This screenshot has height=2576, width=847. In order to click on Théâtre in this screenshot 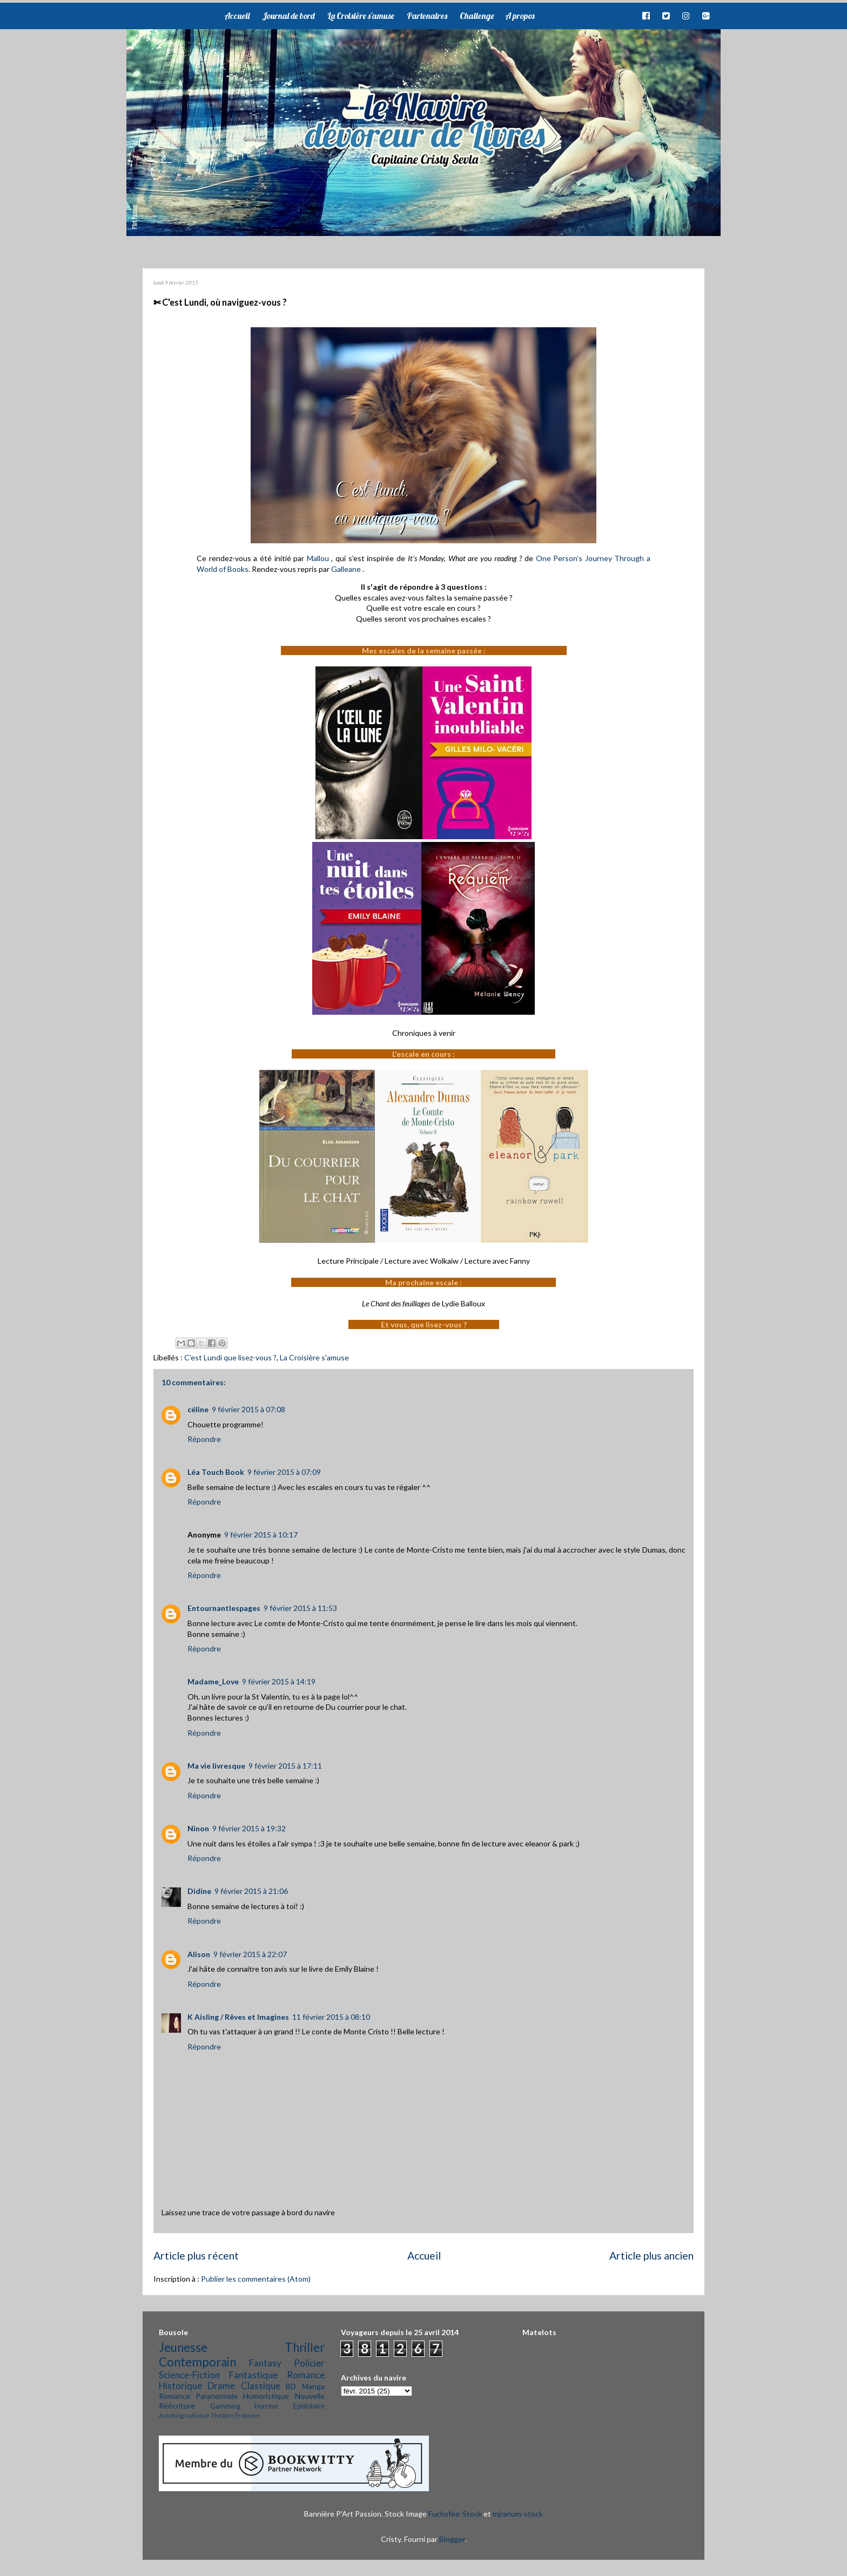, I will do `click(222, 2415)`.